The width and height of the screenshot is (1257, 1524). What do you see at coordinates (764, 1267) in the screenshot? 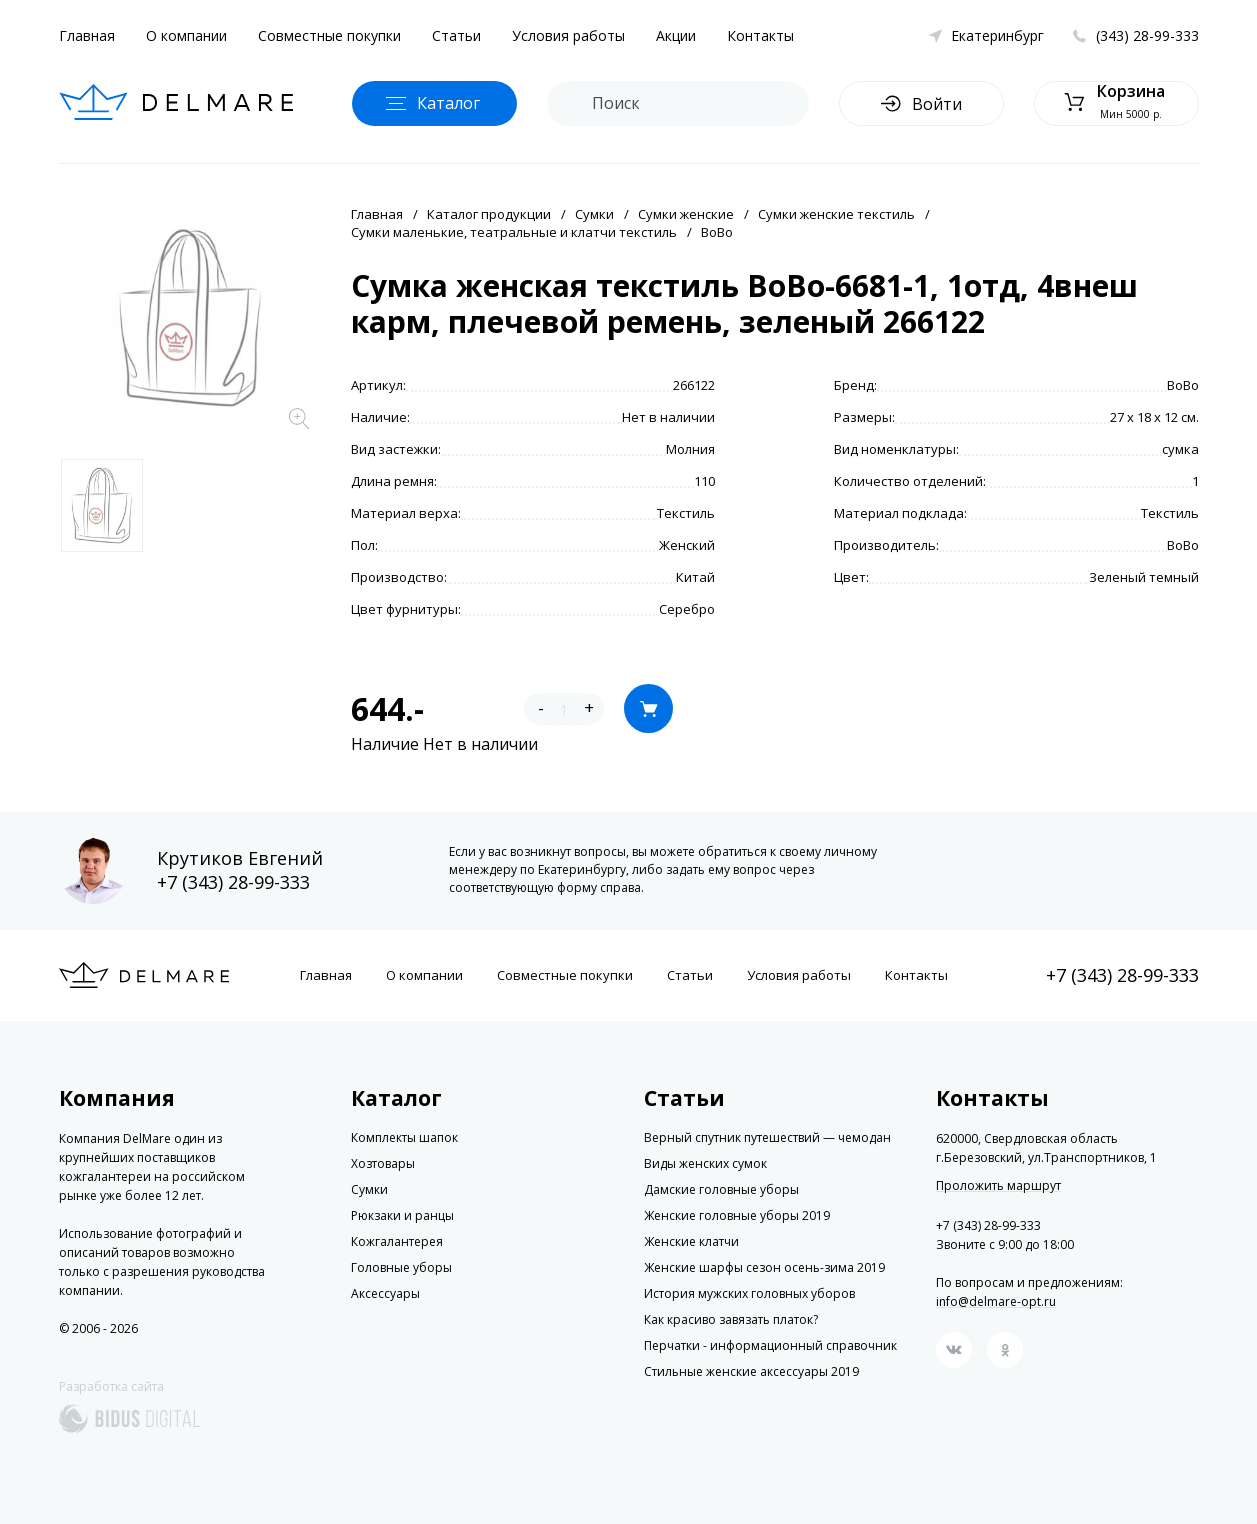
I see `Женские шарфы сезон осень-зима 2019` at bounding box center [764, 1267].